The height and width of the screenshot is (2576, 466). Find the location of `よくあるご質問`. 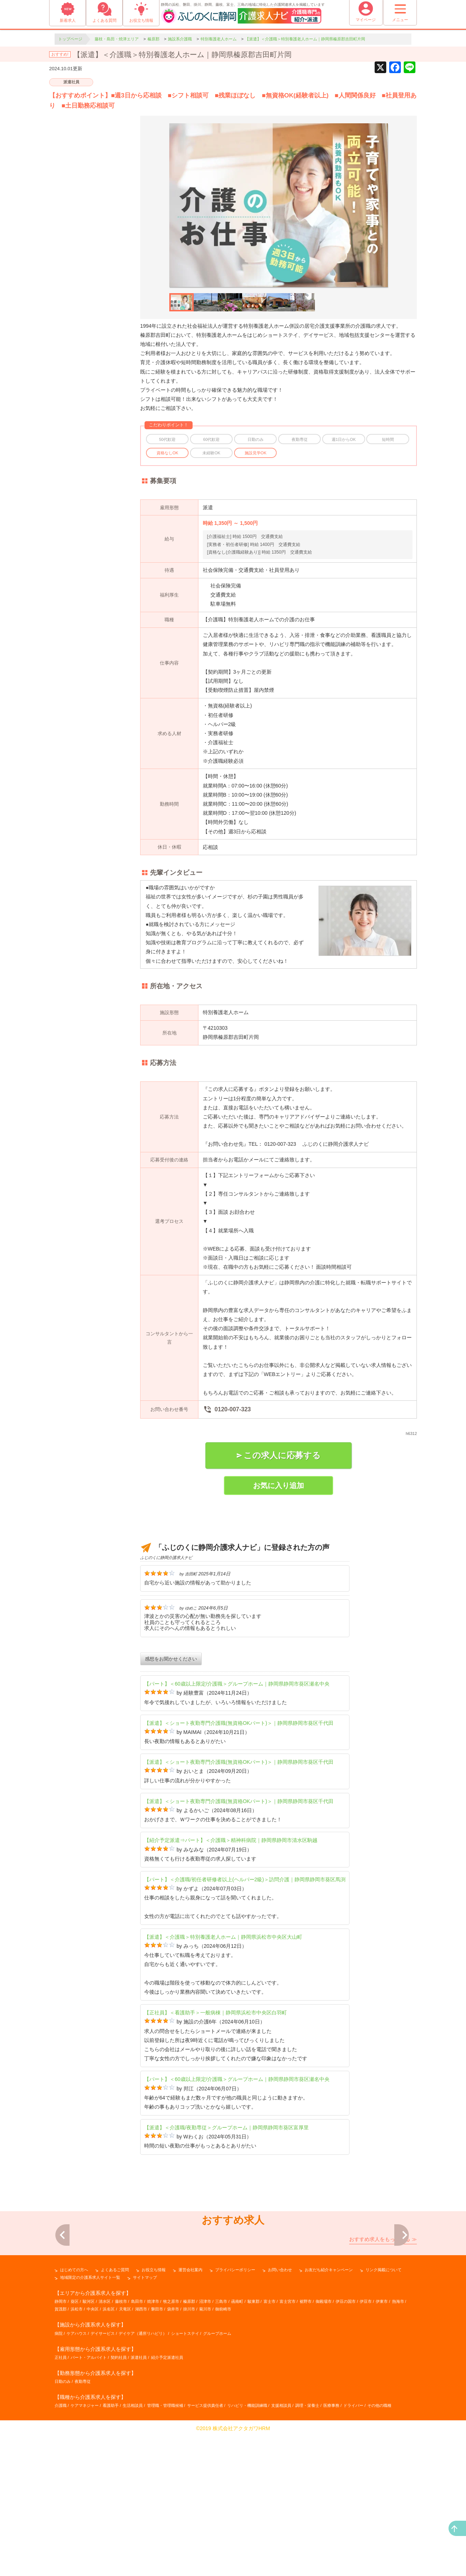

よくあるご質問 is located at coordinates (115, 2416).